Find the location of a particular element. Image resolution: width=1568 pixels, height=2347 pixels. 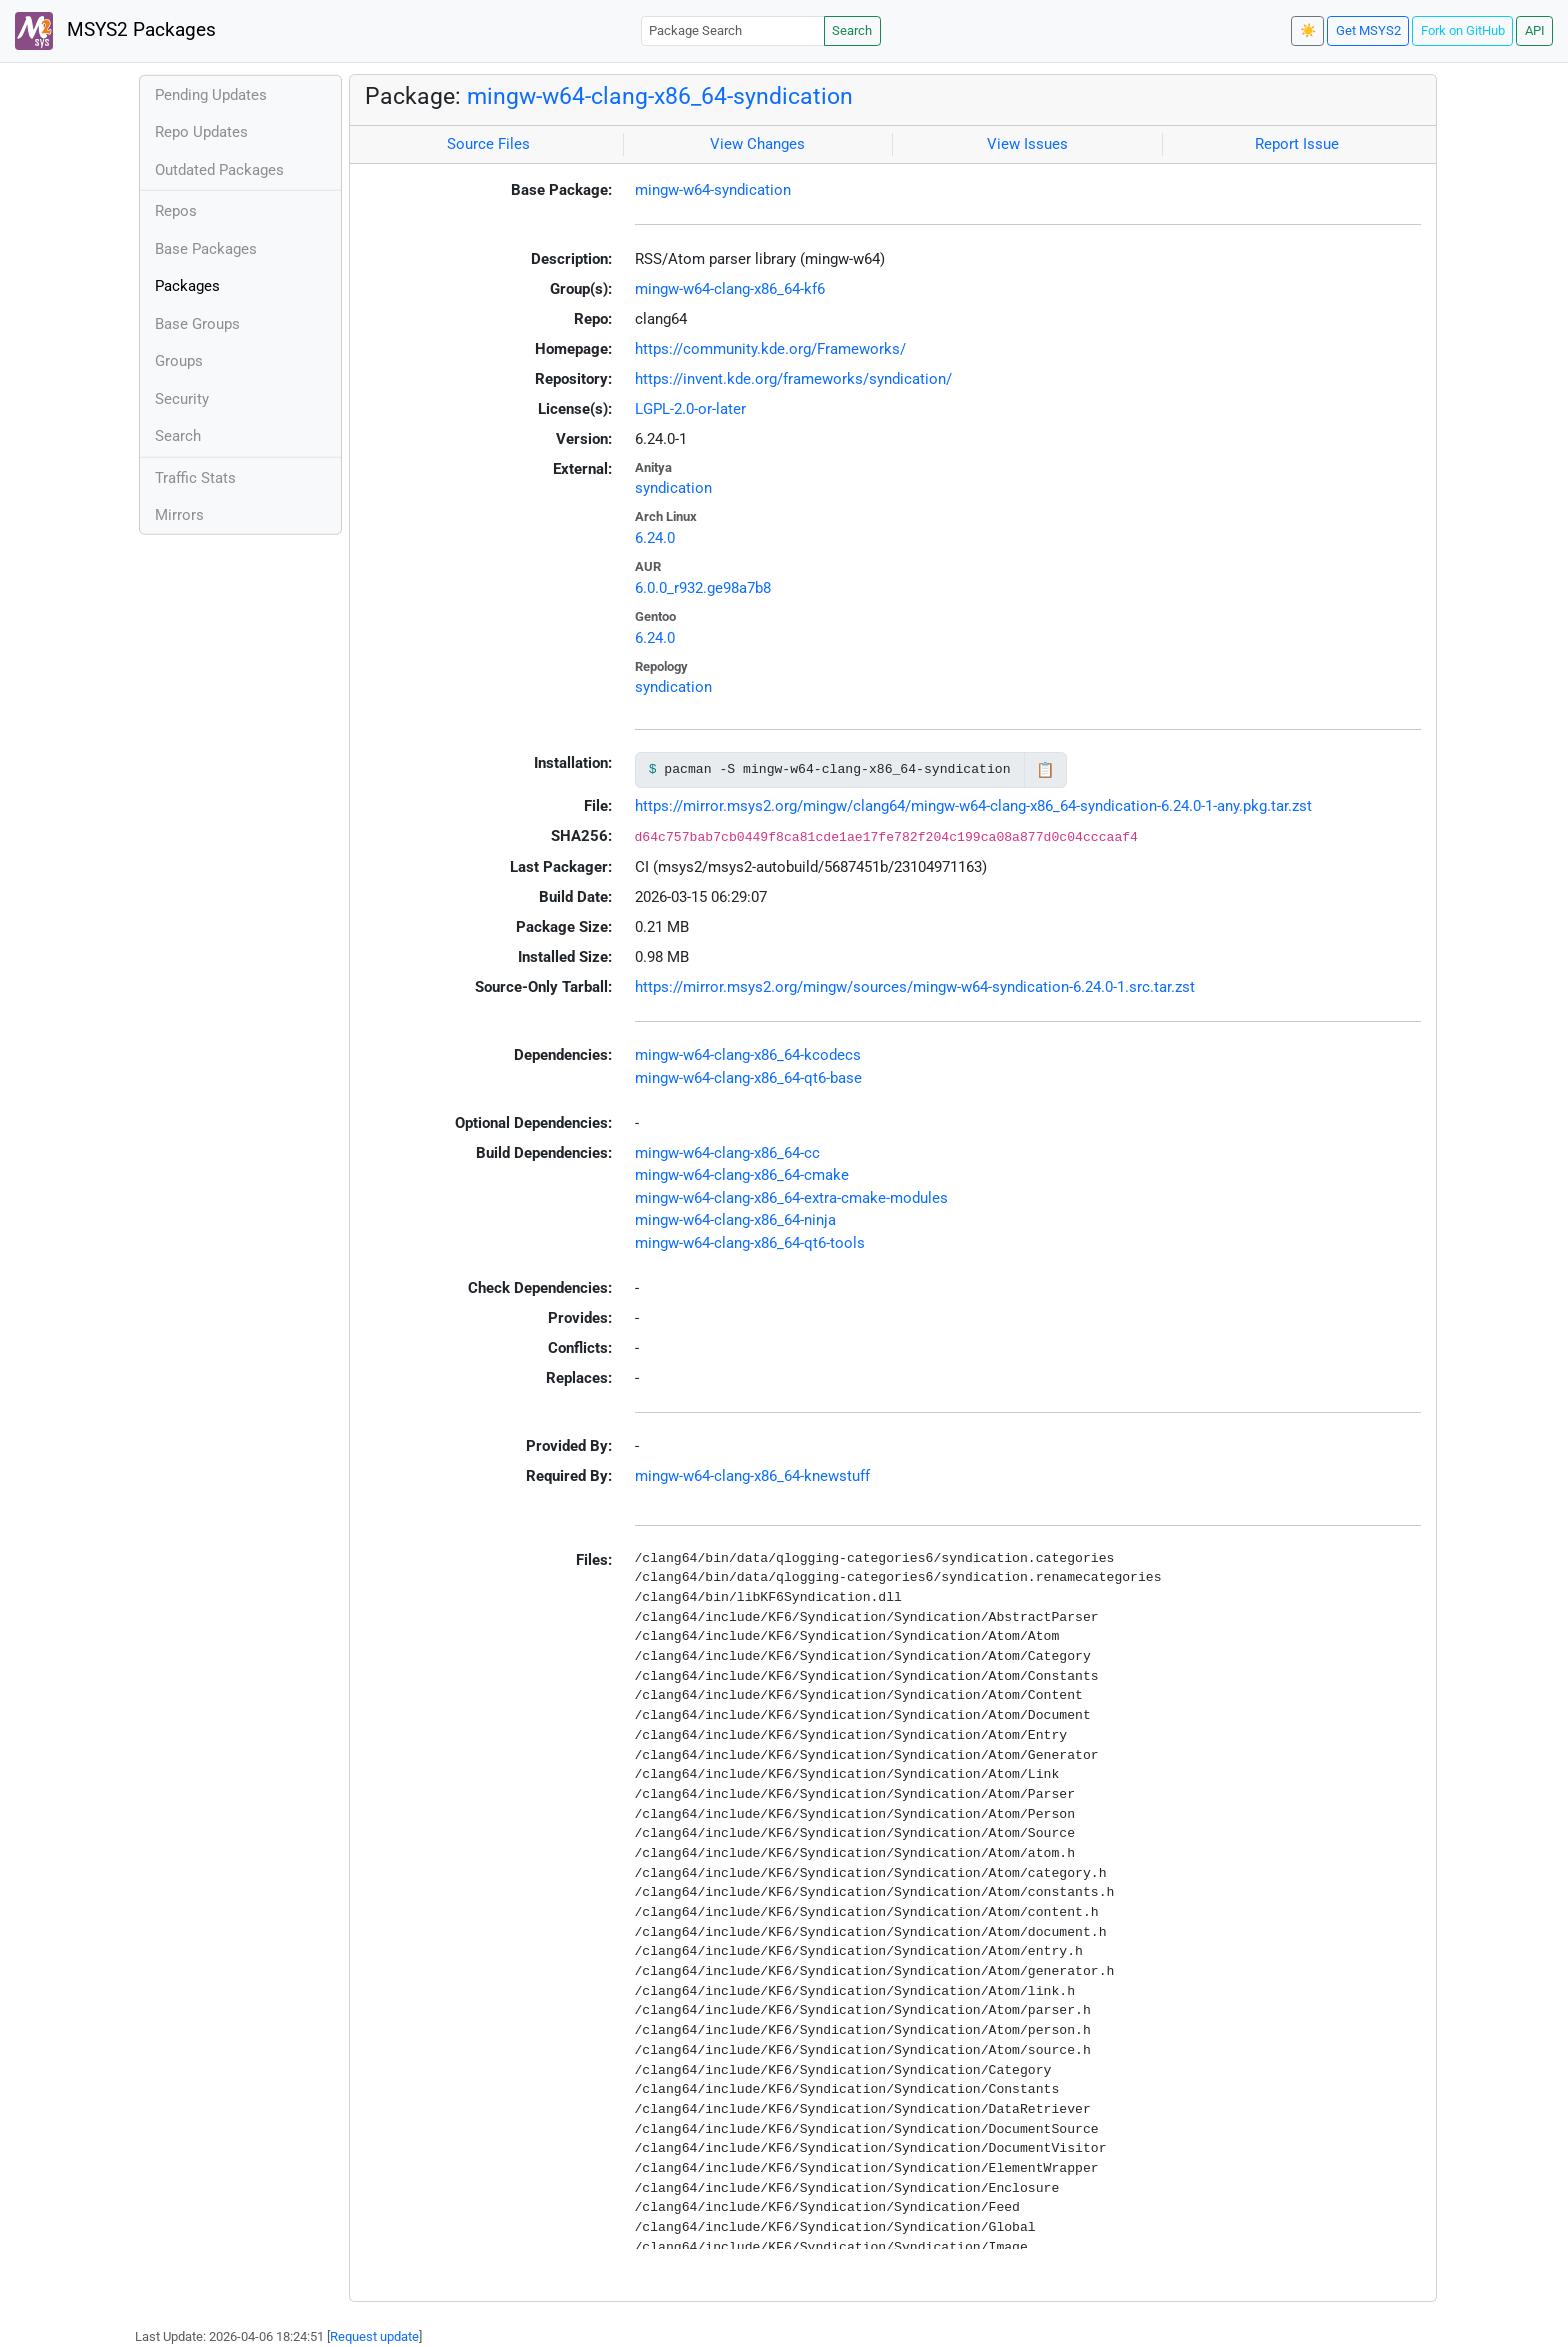

☀️ is located at coordinates (1308, 30).